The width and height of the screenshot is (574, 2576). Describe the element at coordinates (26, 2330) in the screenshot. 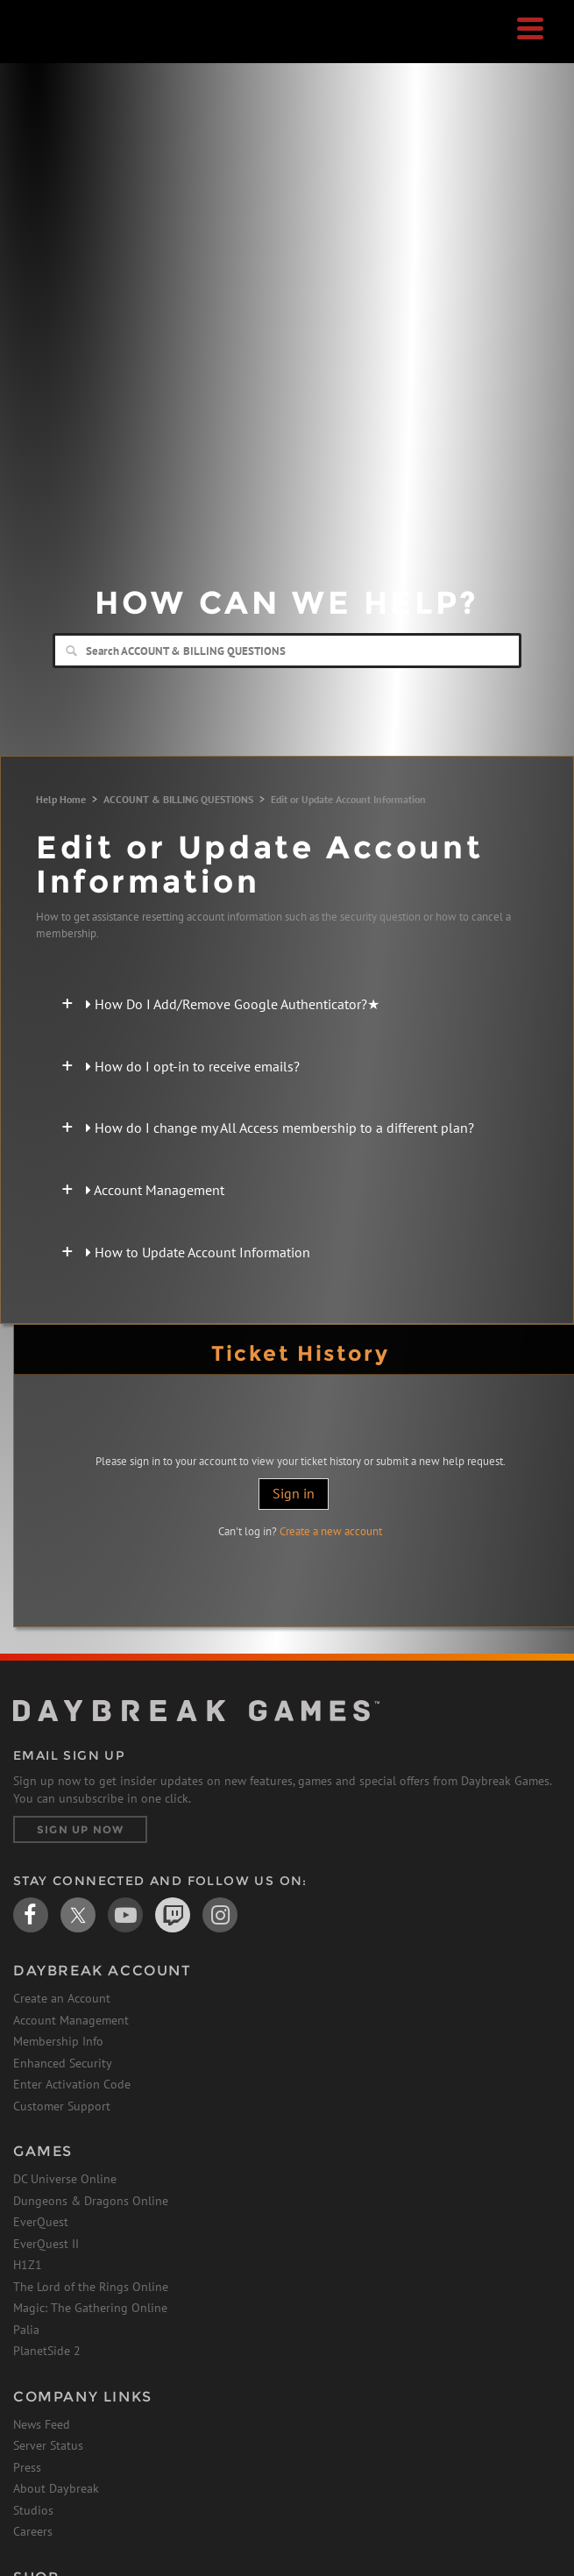

I see `Palia` at that location.